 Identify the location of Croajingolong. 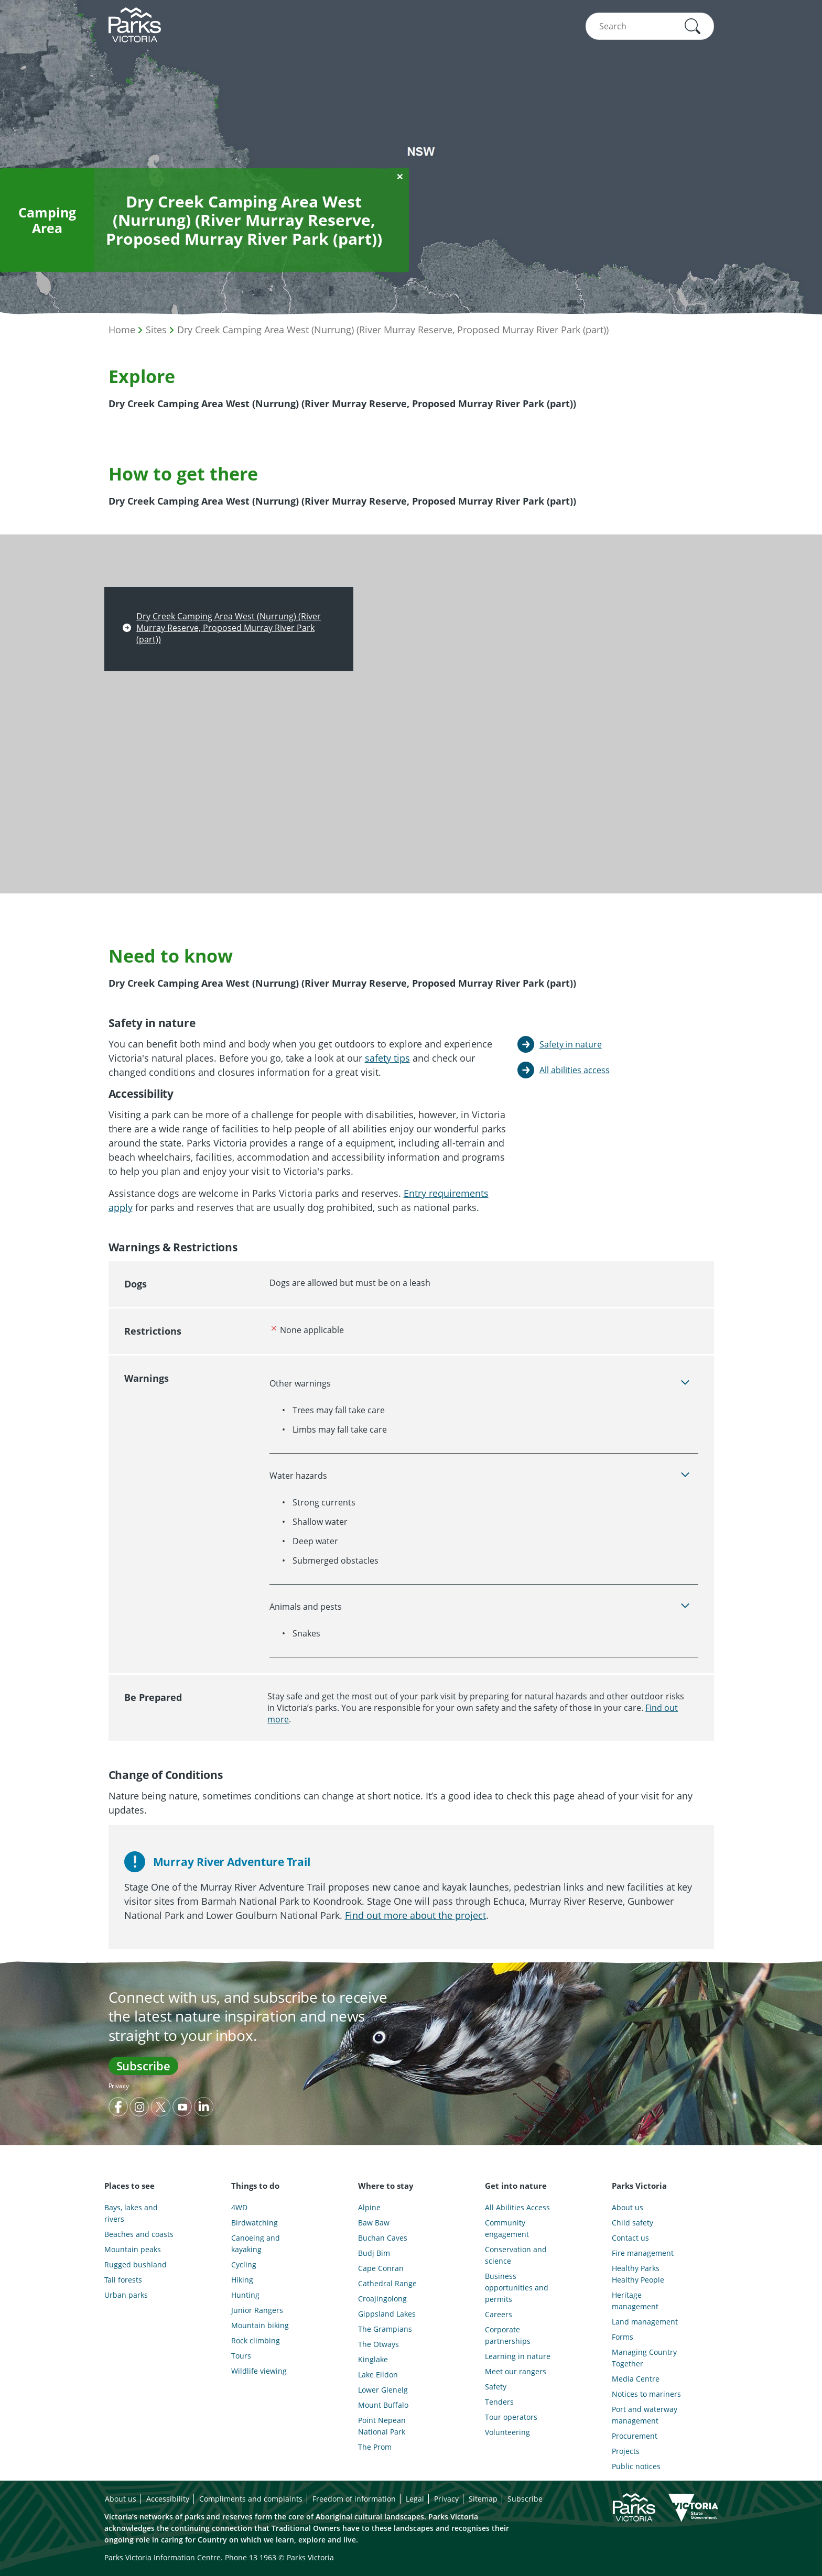
(382, 2299).